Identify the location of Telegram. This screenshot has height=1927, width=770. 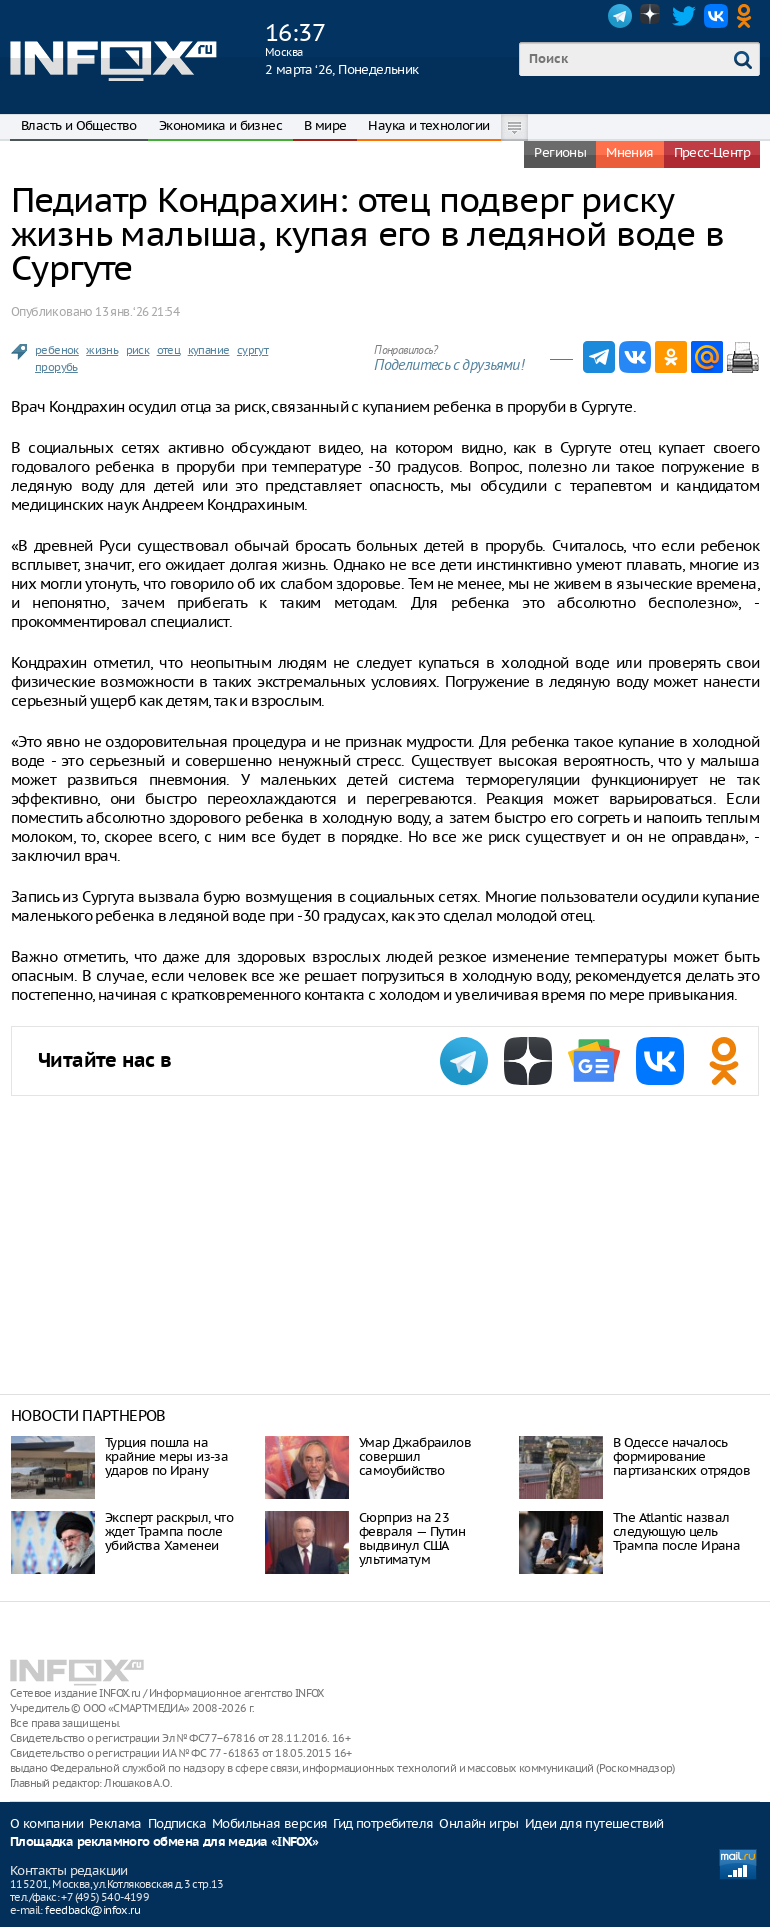
(620, 16).